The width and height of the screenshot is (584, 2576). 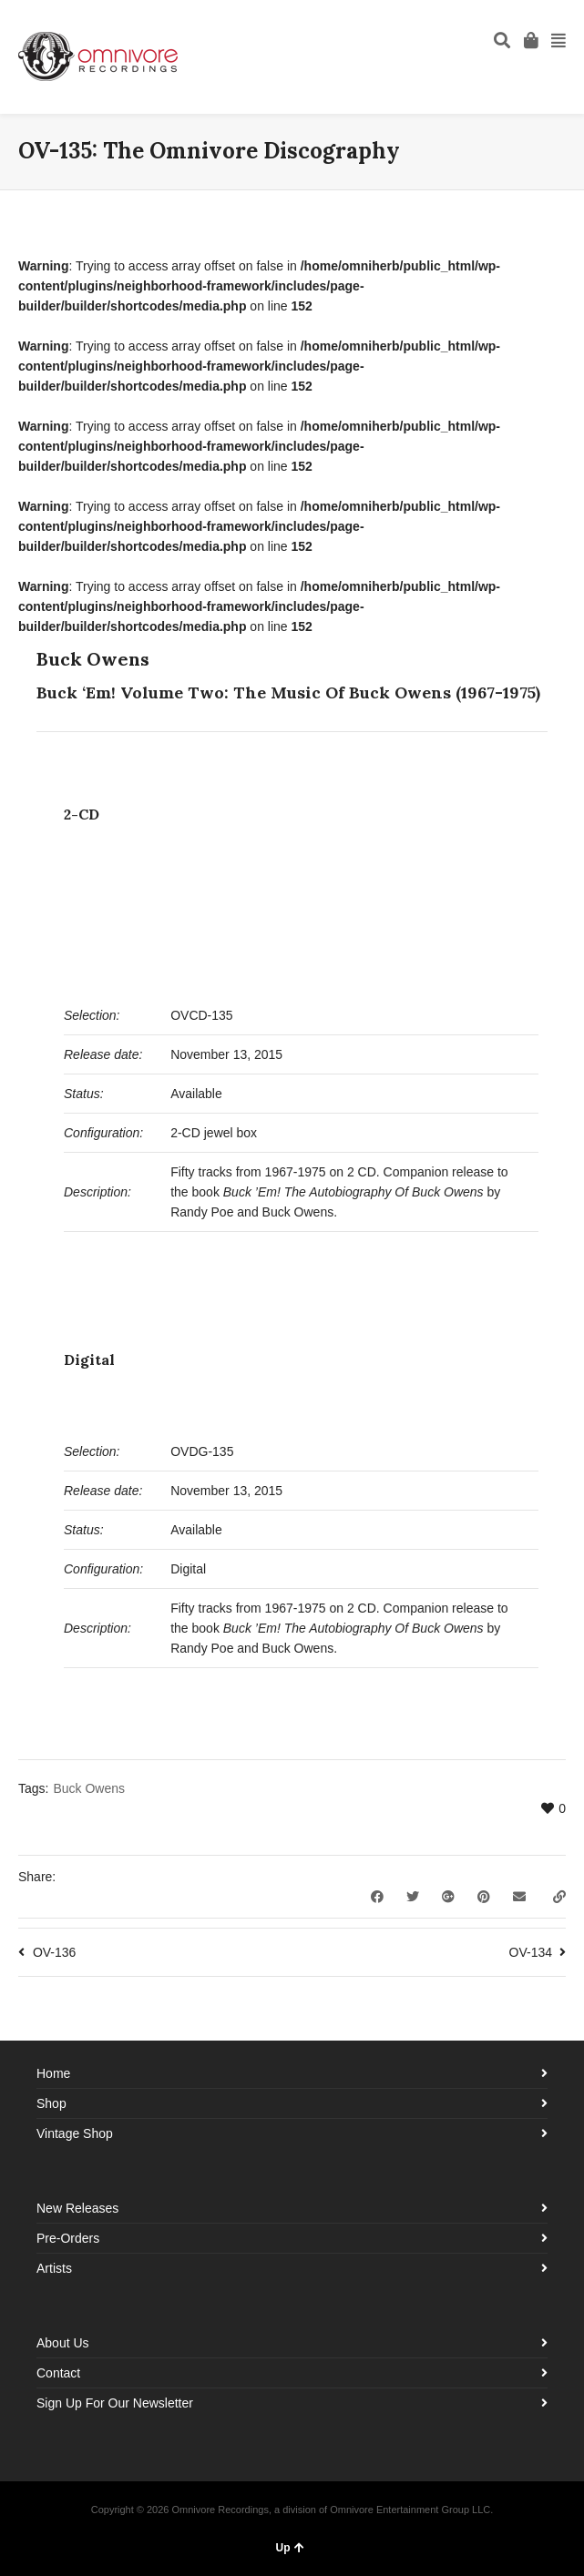 What do you see at coordinates (89, 1788) in the screenshot?
I see `Buck Owens` at bounding box center [89, 1788].